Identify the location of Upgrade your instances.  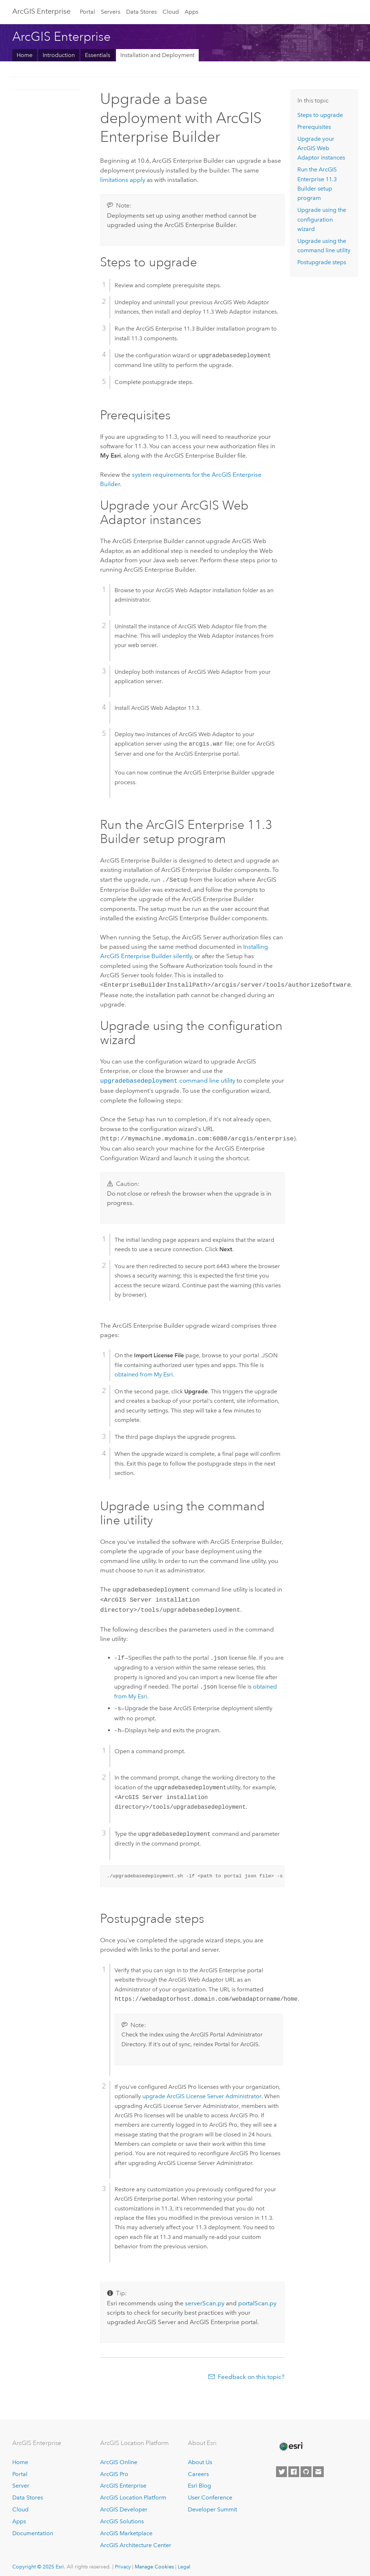
(321, 148).